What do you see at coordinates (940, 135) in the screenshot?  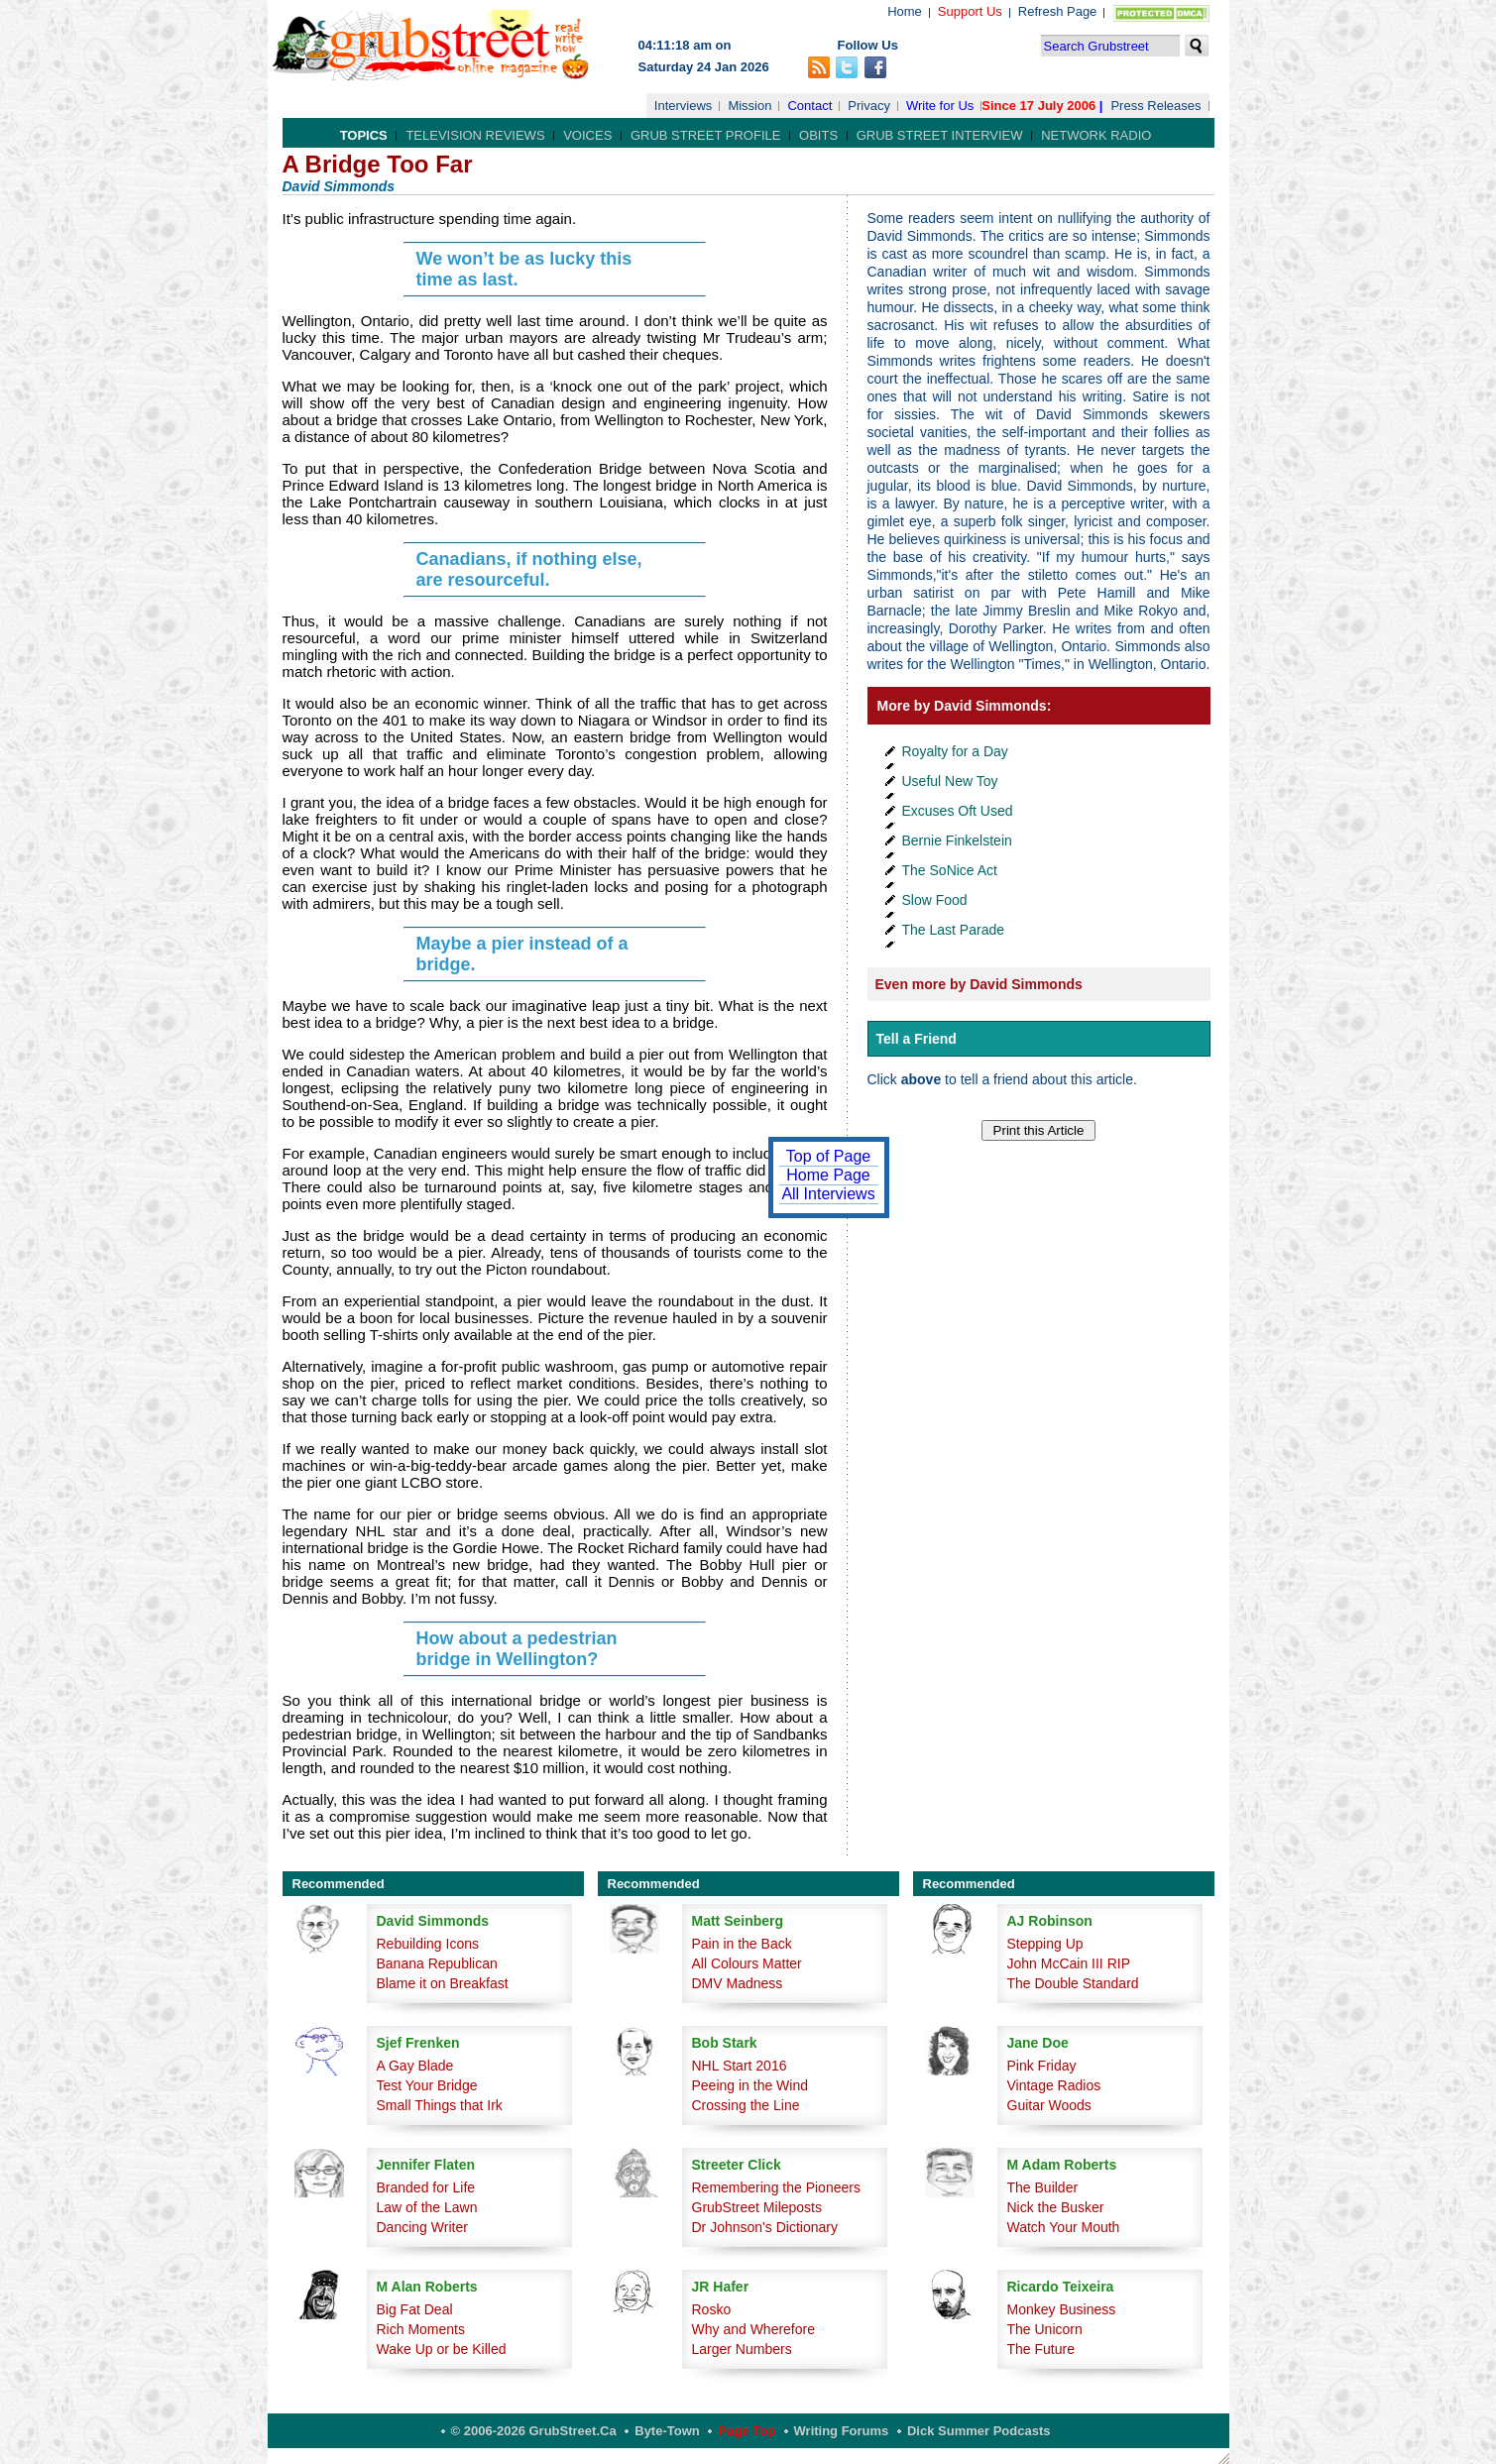 I see `Grub Street Interview` at bounding box center [940, 135].